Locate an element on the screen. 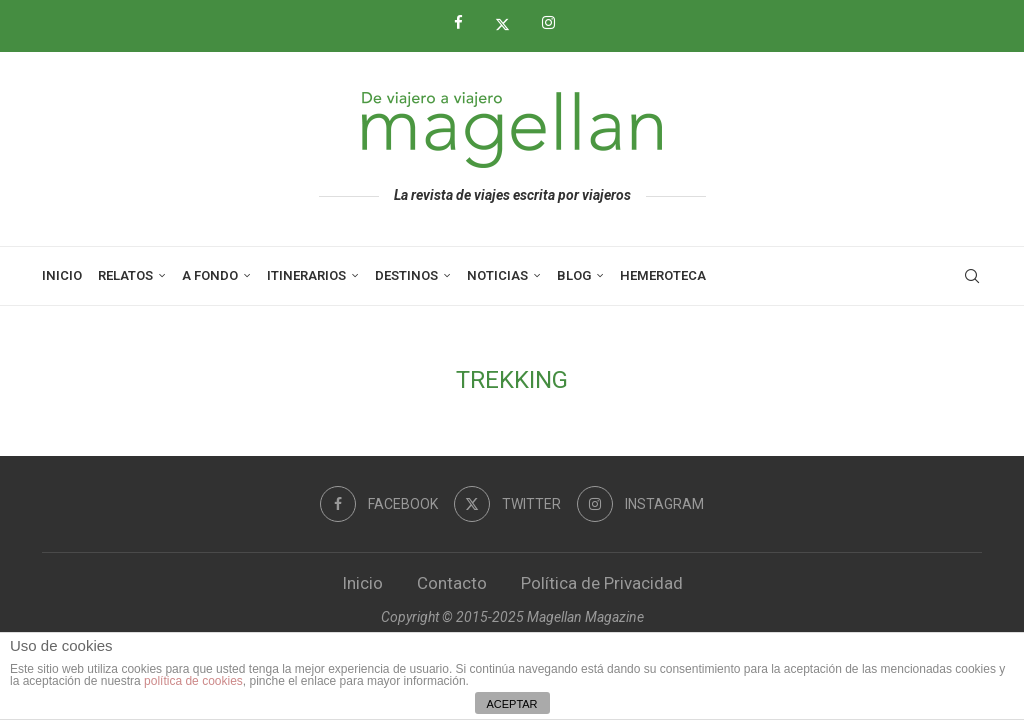 The height and width of the screenshot is (720, 1024). Relatos is located at coordinates (125, 275).